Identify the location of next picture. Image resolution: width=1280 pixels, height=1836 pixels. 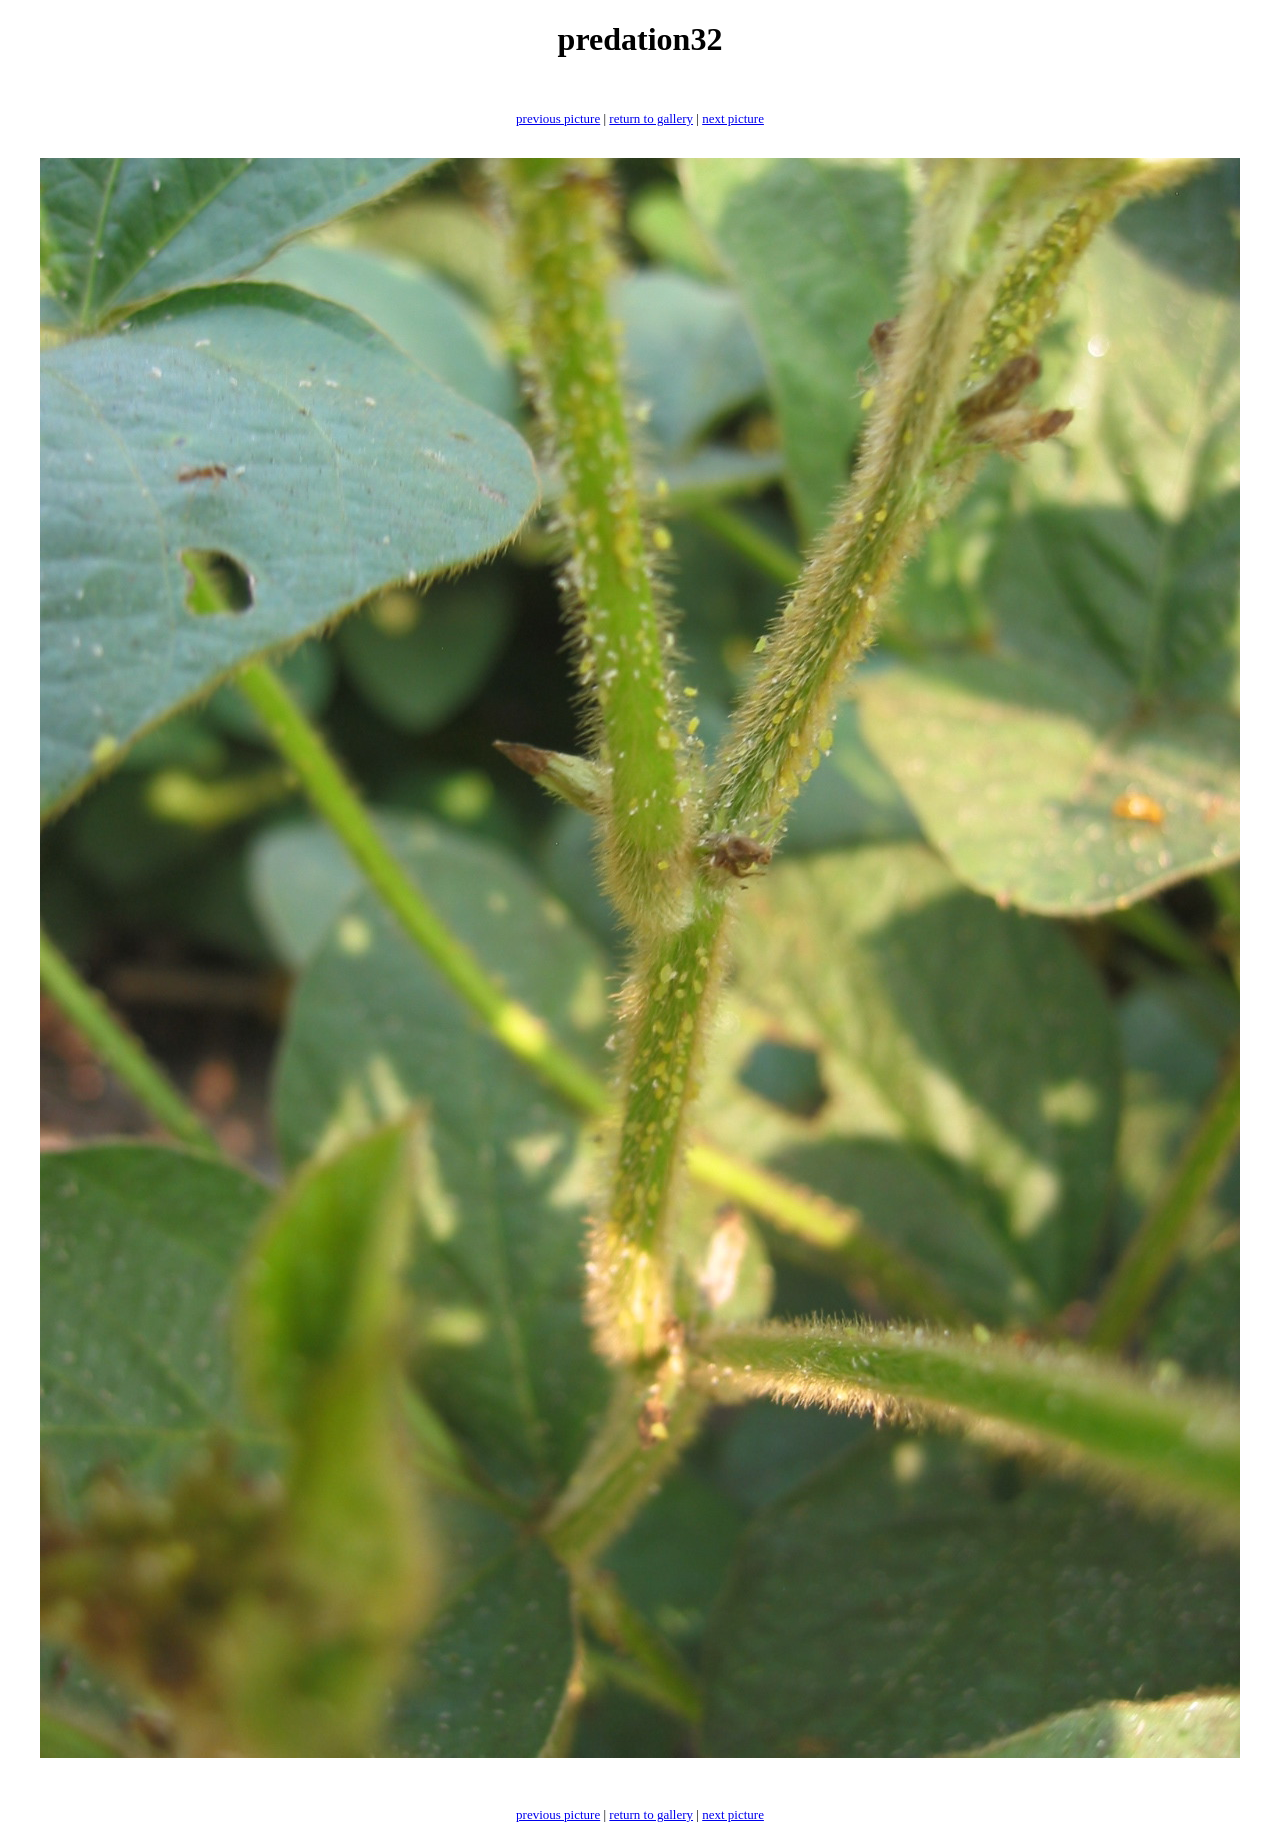
(733, 118).